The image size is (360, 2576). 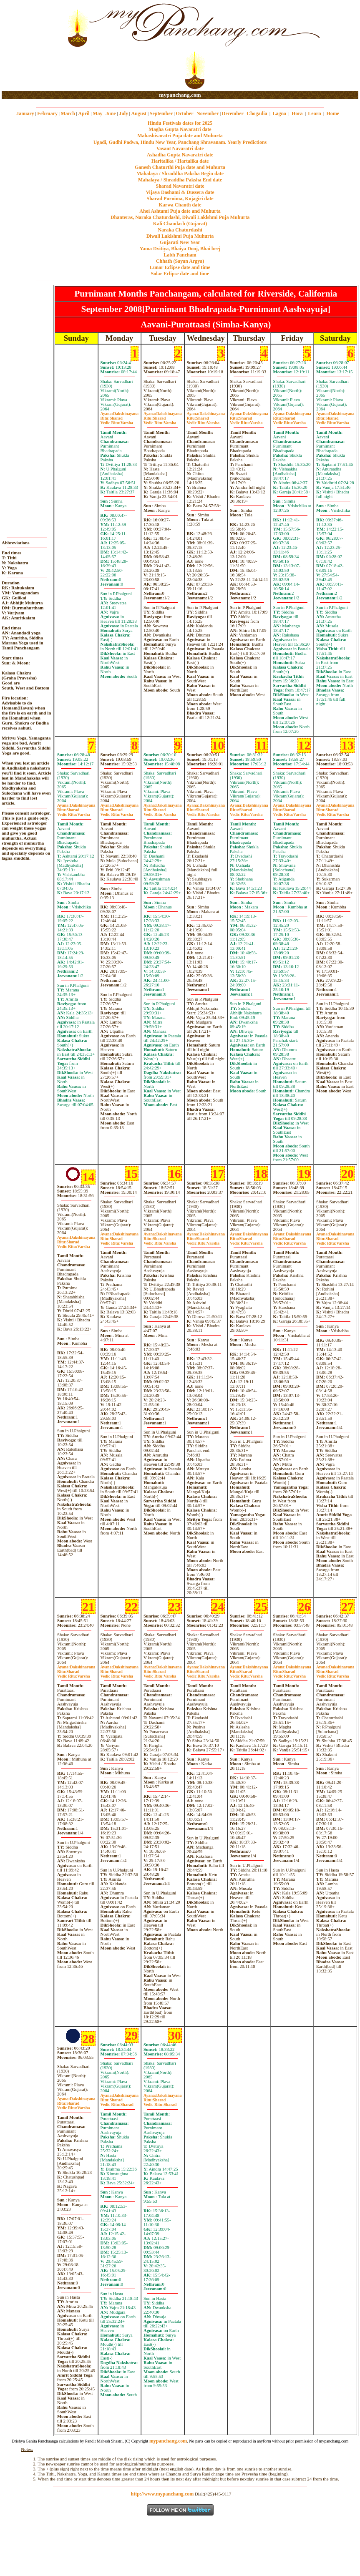 What do you see at coordinates (180, 230) in the screenshot?
I see `Naraka Chaturdashi` at bounding box center [180, 230].